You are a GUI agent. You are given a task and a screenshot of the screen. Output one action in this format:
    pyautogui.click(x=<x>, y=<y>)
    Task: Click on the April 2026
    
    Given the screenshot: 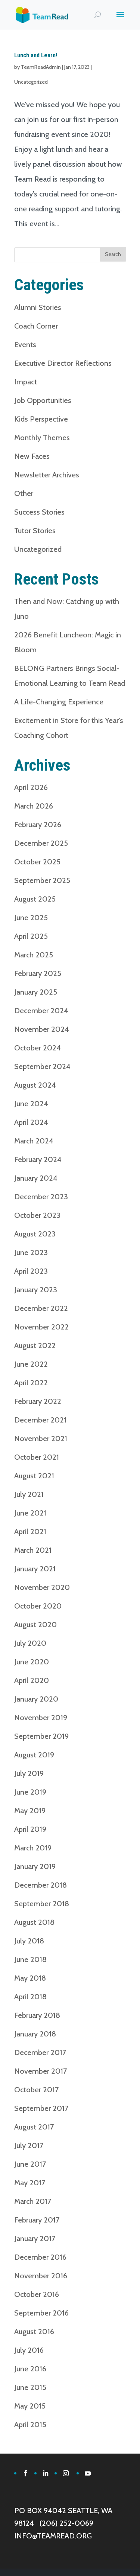 What is the action you would take?
    pyautogui.click(x=31, y=787)
    